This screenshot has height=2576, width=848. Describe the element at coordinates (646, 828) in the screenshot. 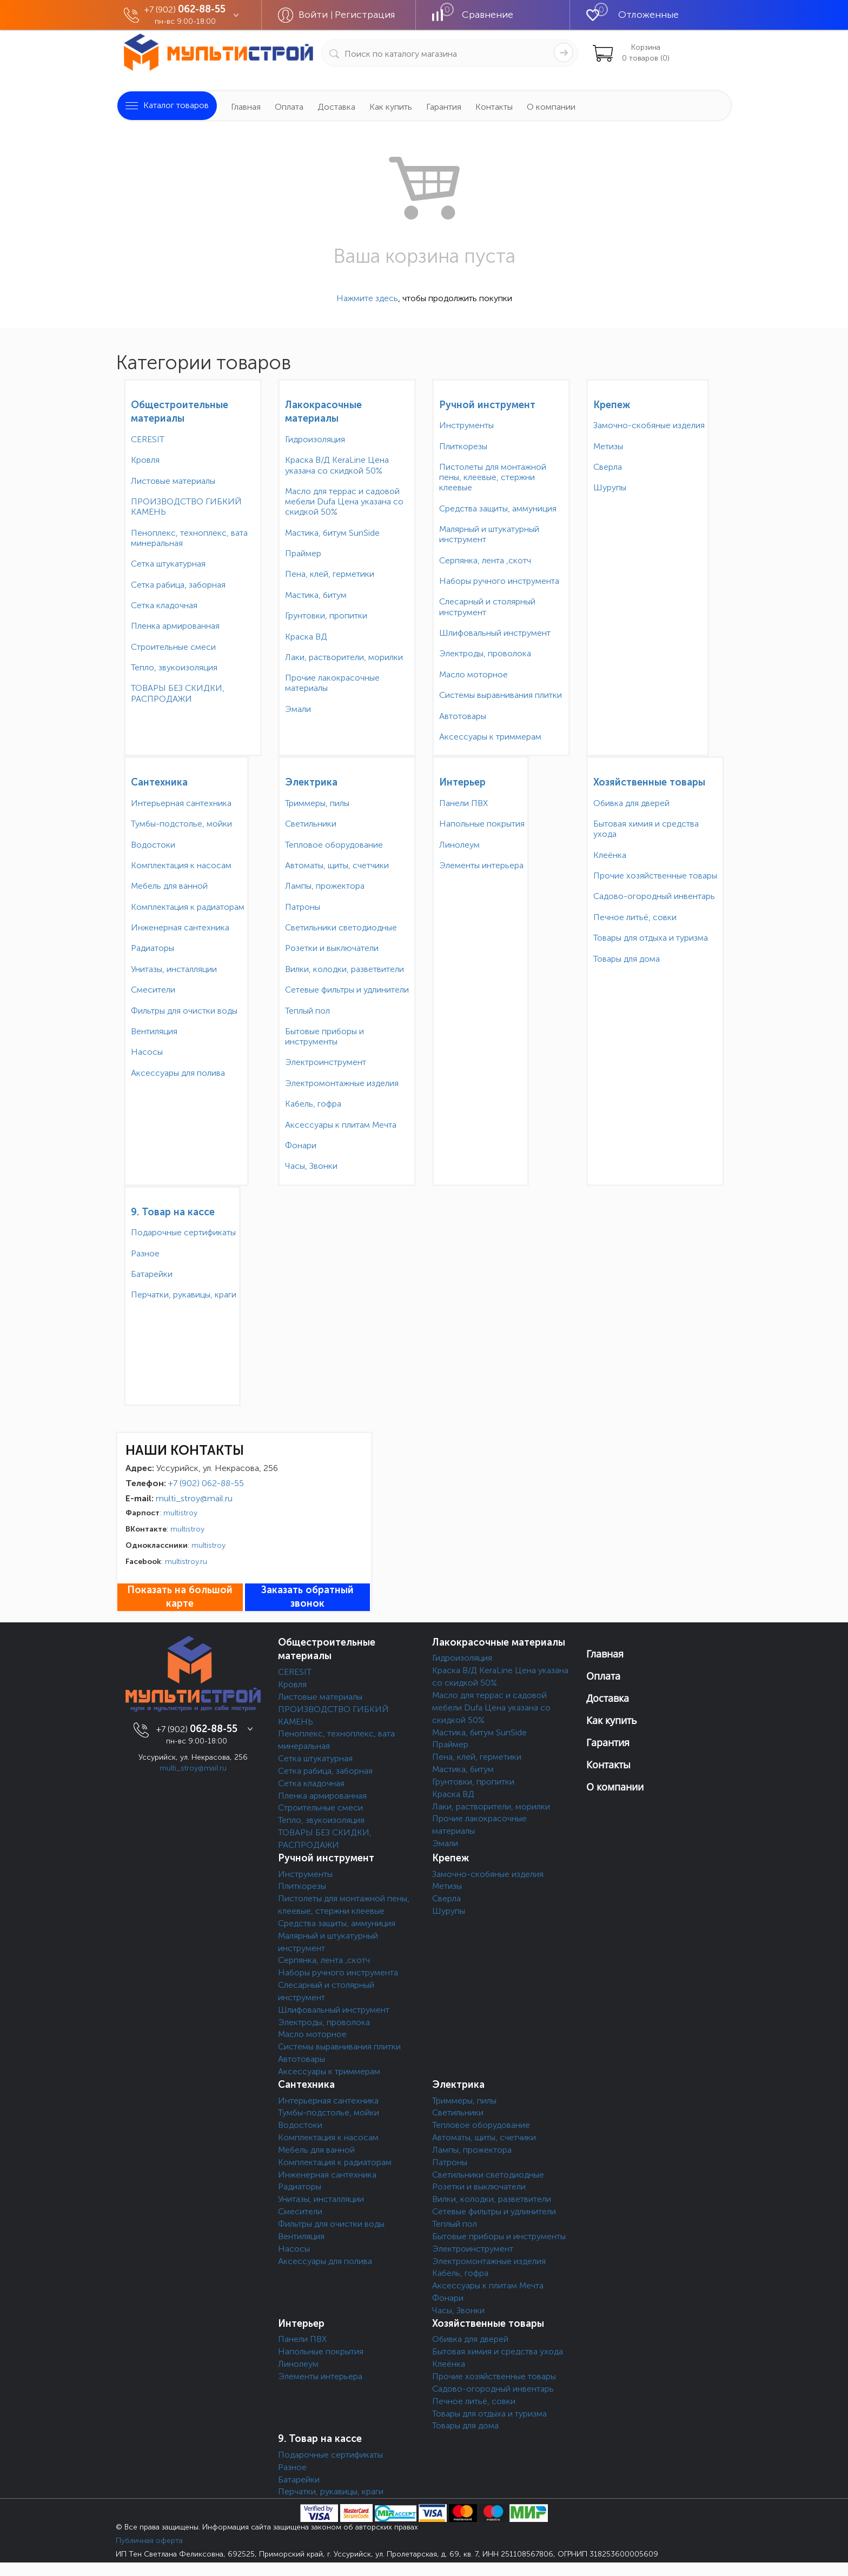

I see `Бытовая химия и средства ухода` at that location.